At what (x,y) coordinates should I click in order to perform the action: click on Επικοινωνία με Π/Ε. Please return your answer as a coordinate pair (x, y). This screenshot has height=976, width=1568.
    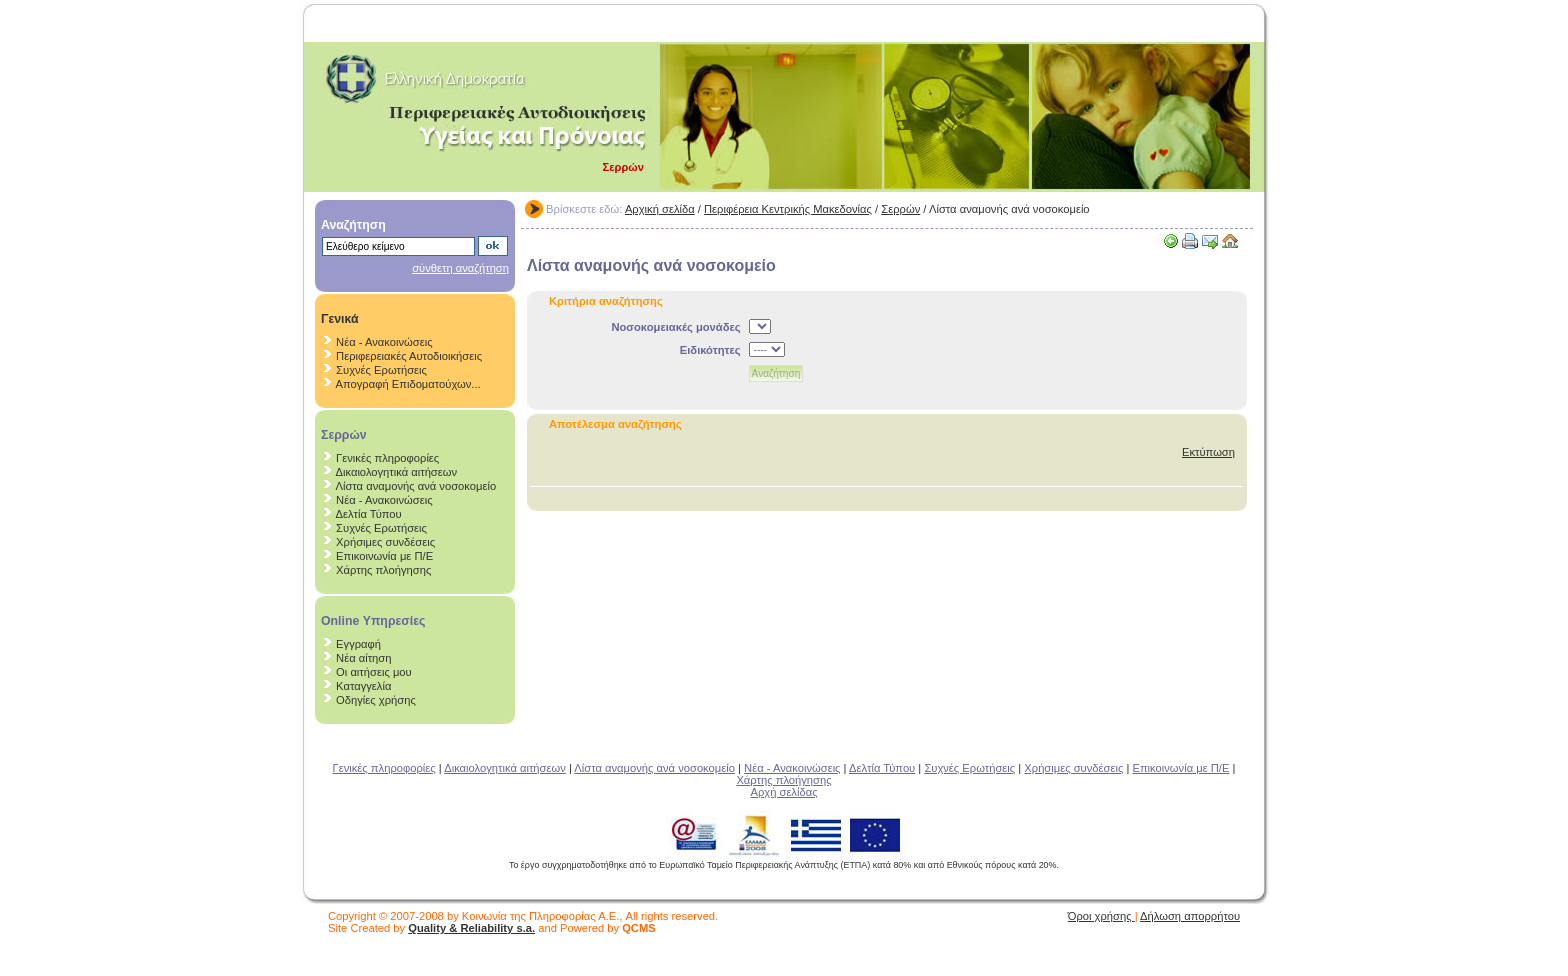
    Looking at the image, I should click on (384, 556).